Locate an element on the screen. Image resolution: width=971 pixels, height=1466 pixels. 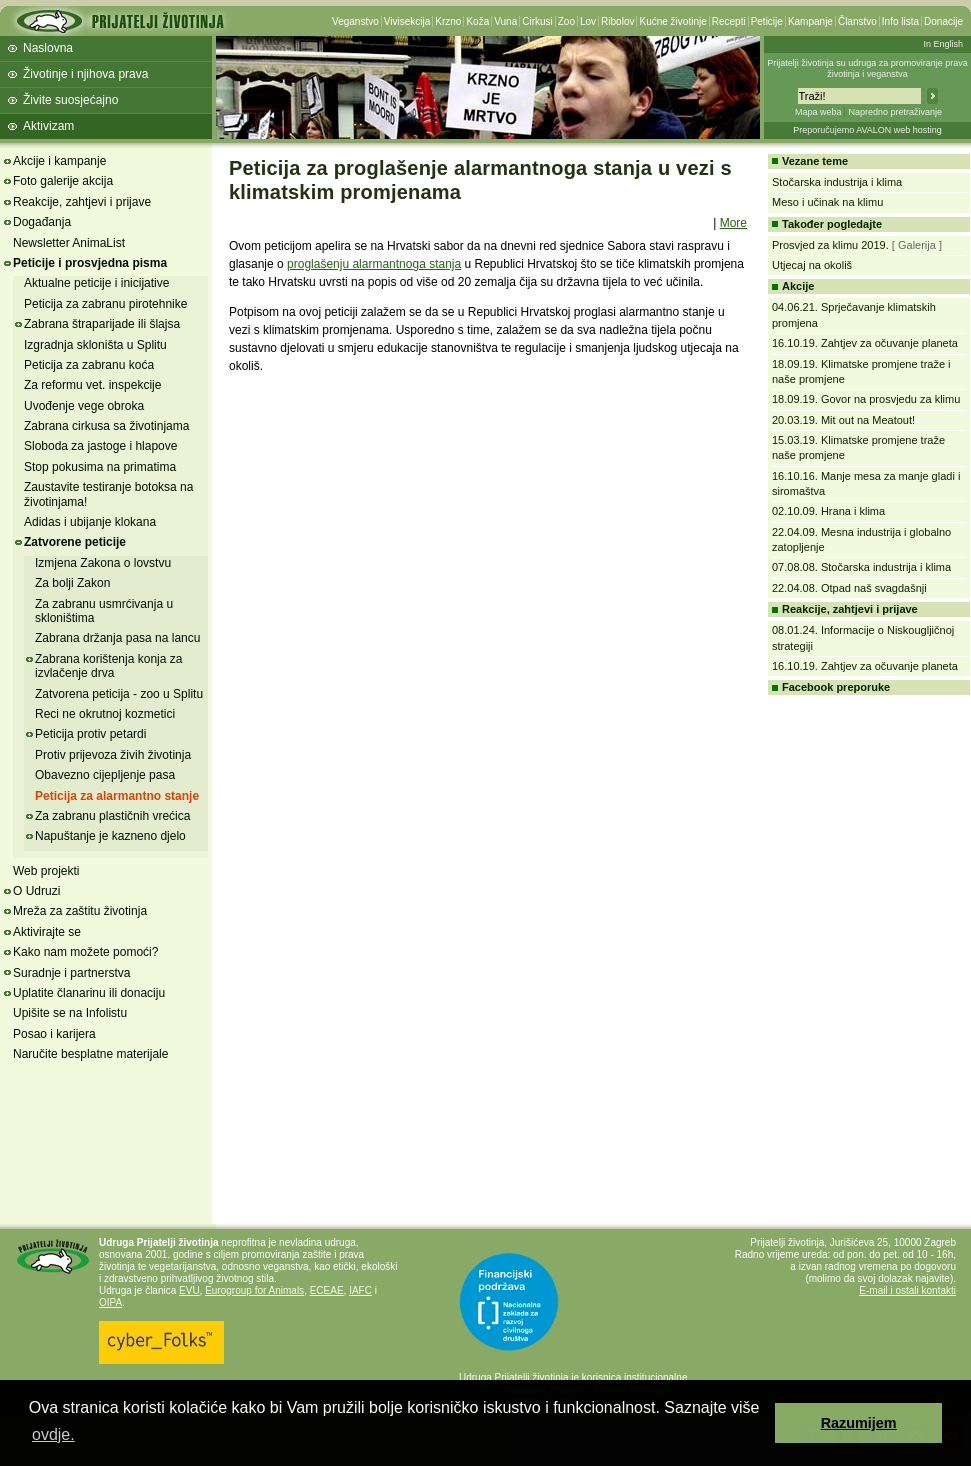
Mreža za zaštitu životinja is located at coordinates (80, 911).